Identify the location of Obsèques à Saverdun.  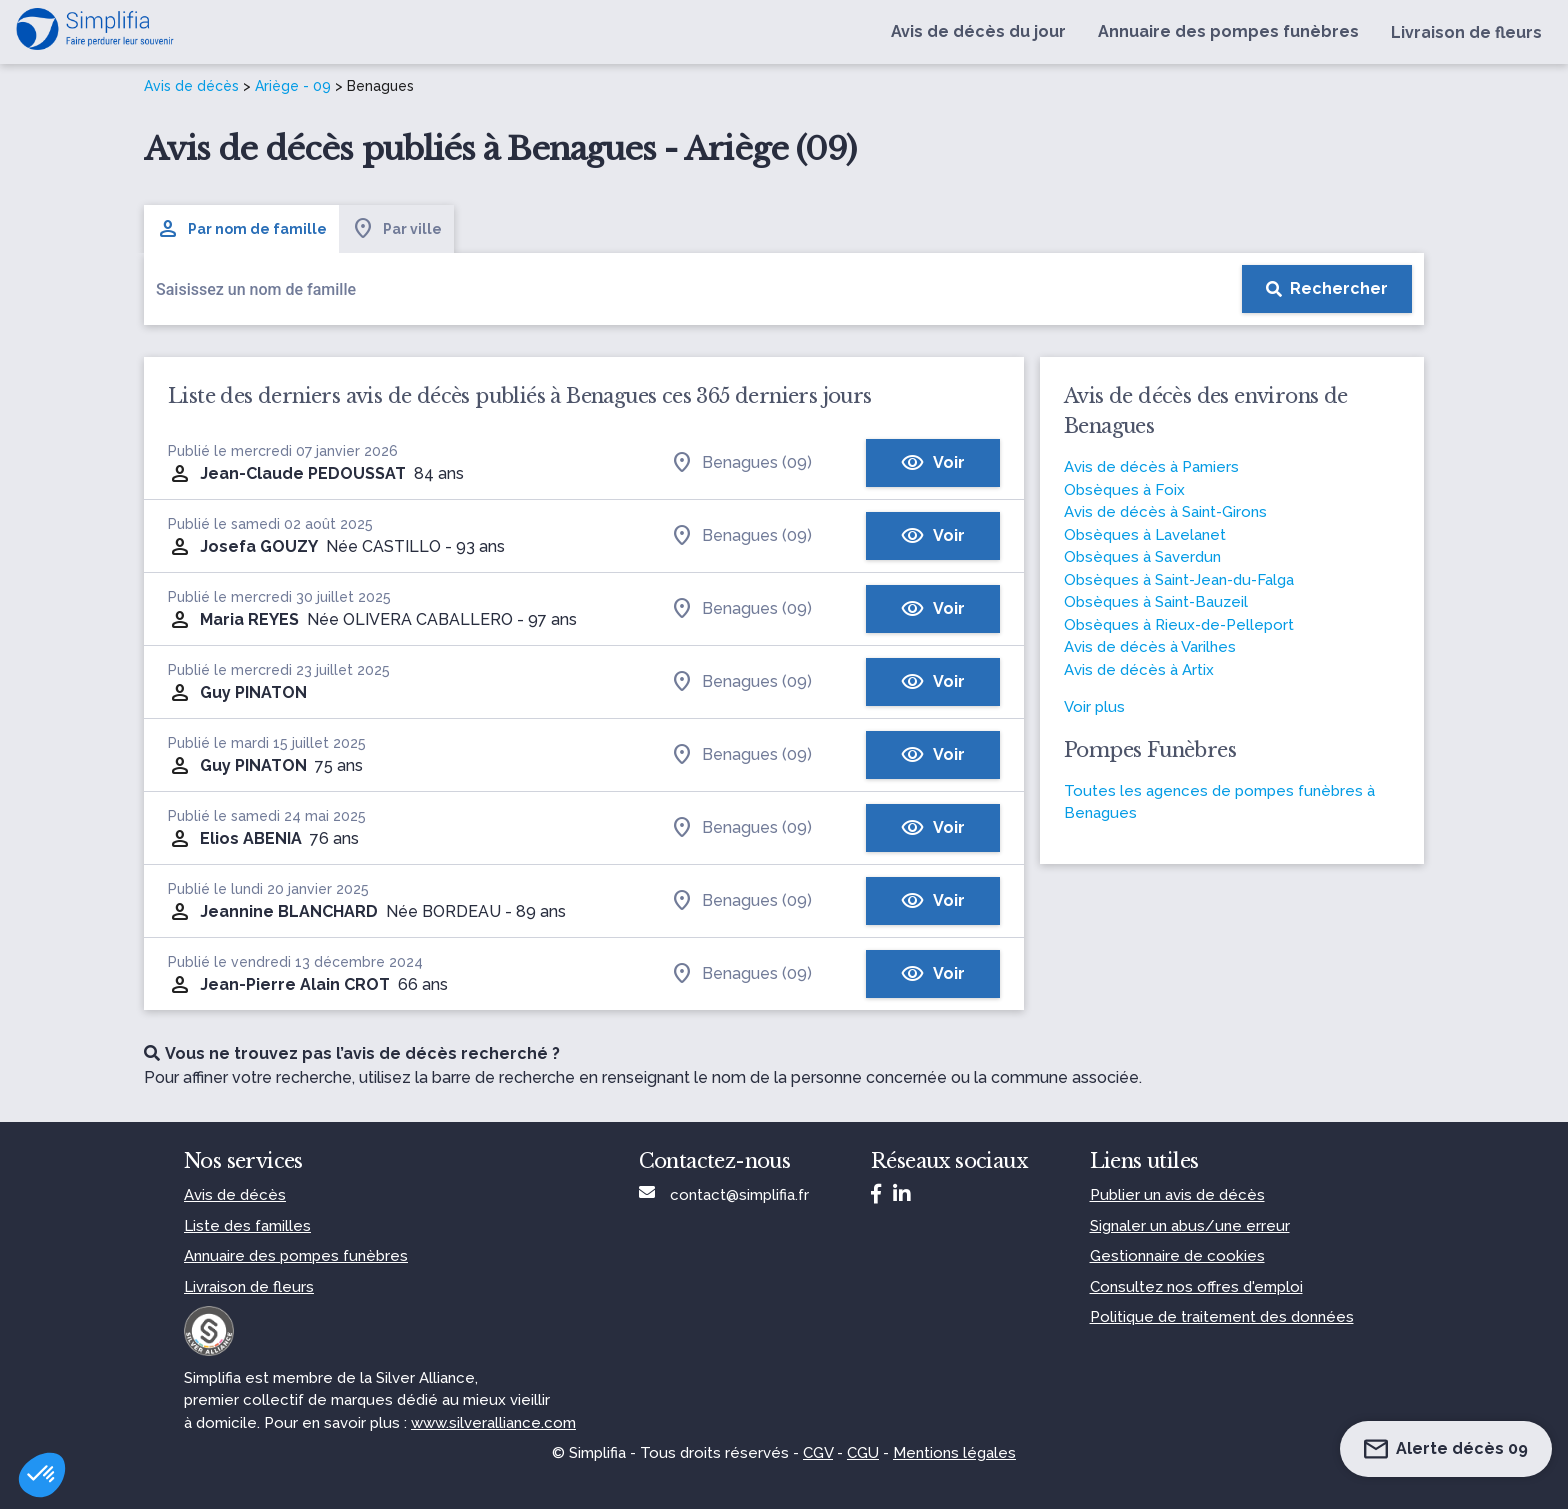
(1142, 557).